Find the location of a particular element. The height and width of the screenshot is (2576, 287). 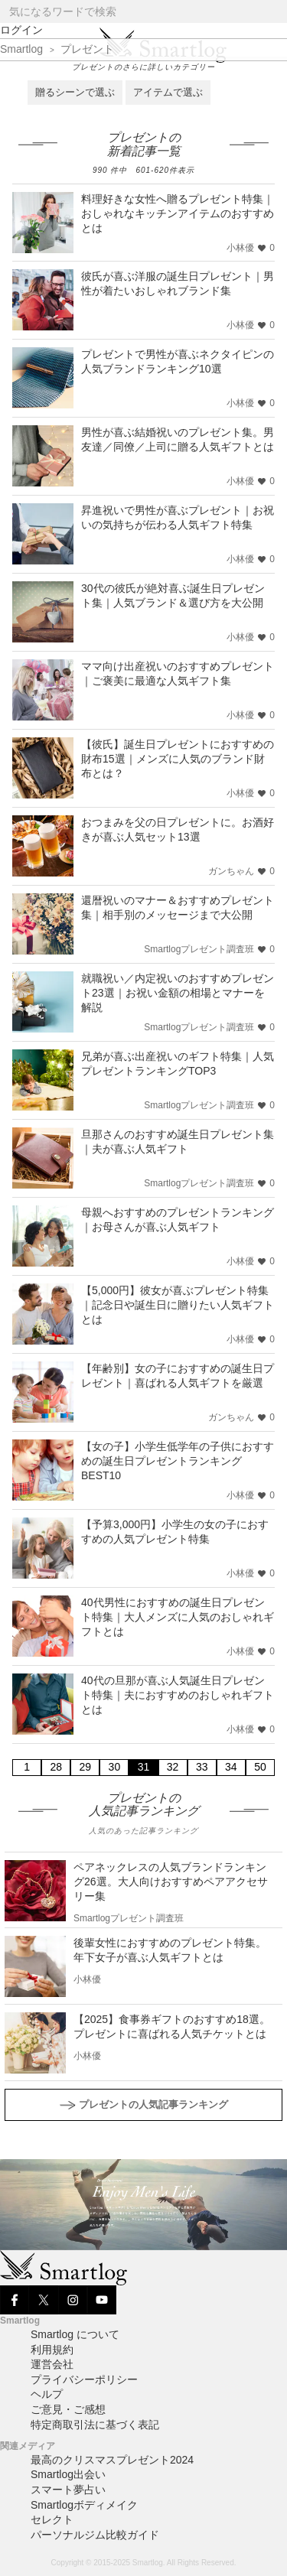

Smartlogボディメイク is located at coordinates (84, 2505).